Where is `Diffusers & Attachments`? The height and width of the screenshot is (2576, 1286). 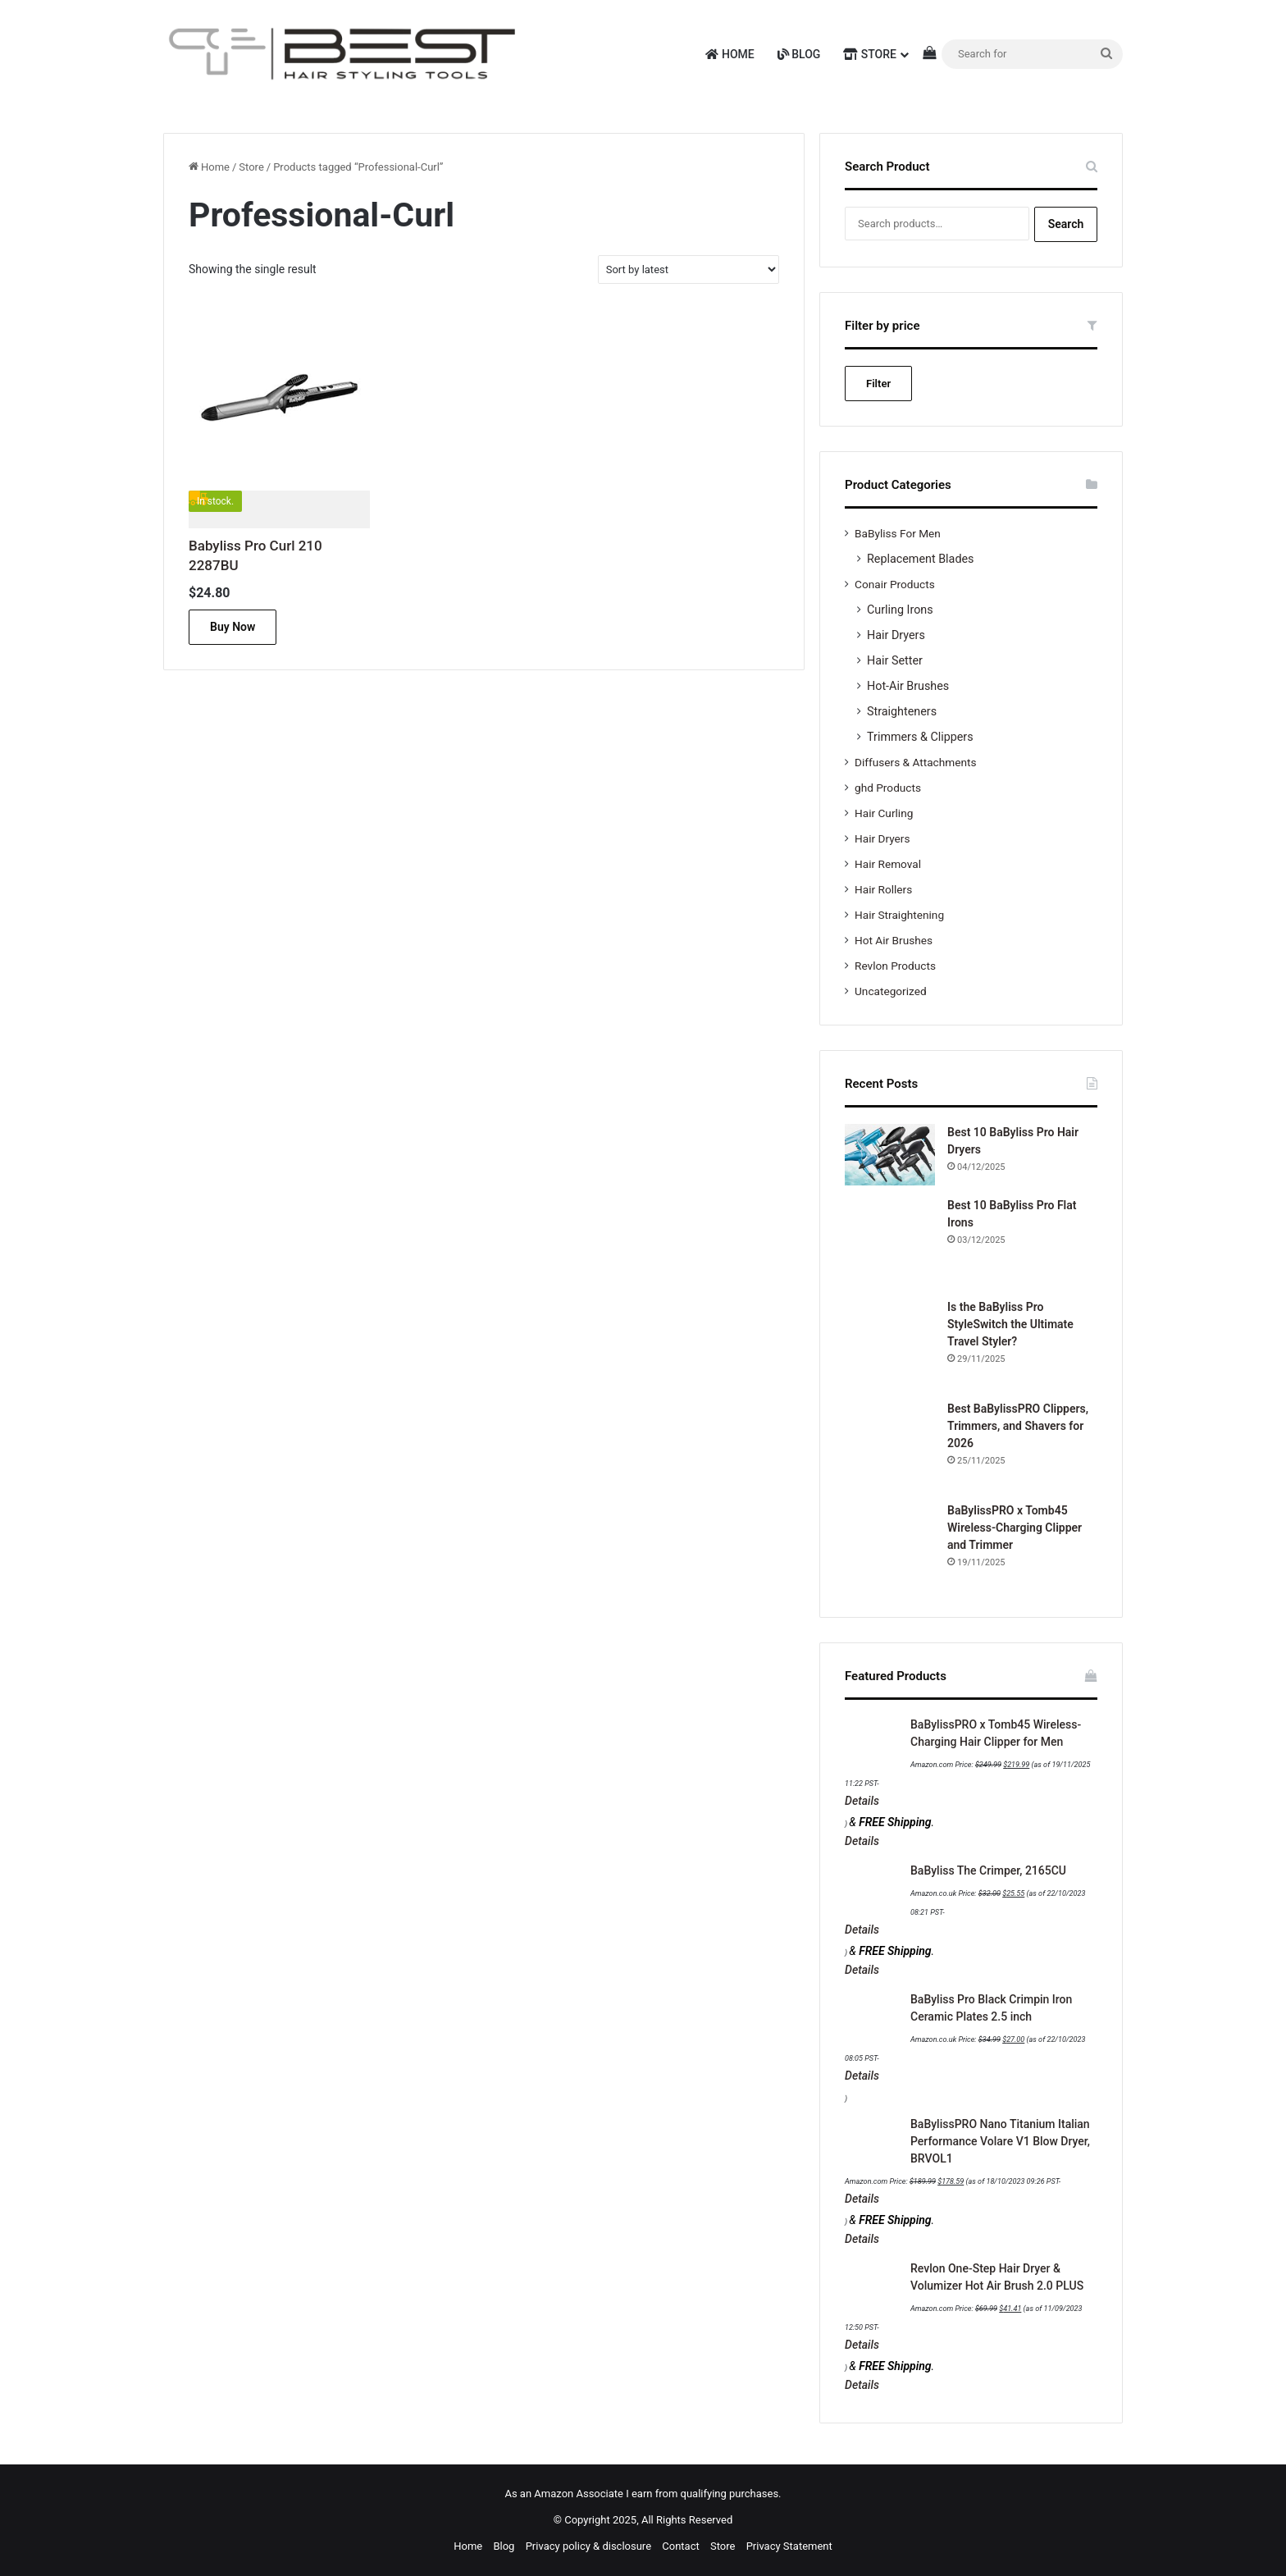 Diffusers & Attachments is located at coordinates (915, 762).